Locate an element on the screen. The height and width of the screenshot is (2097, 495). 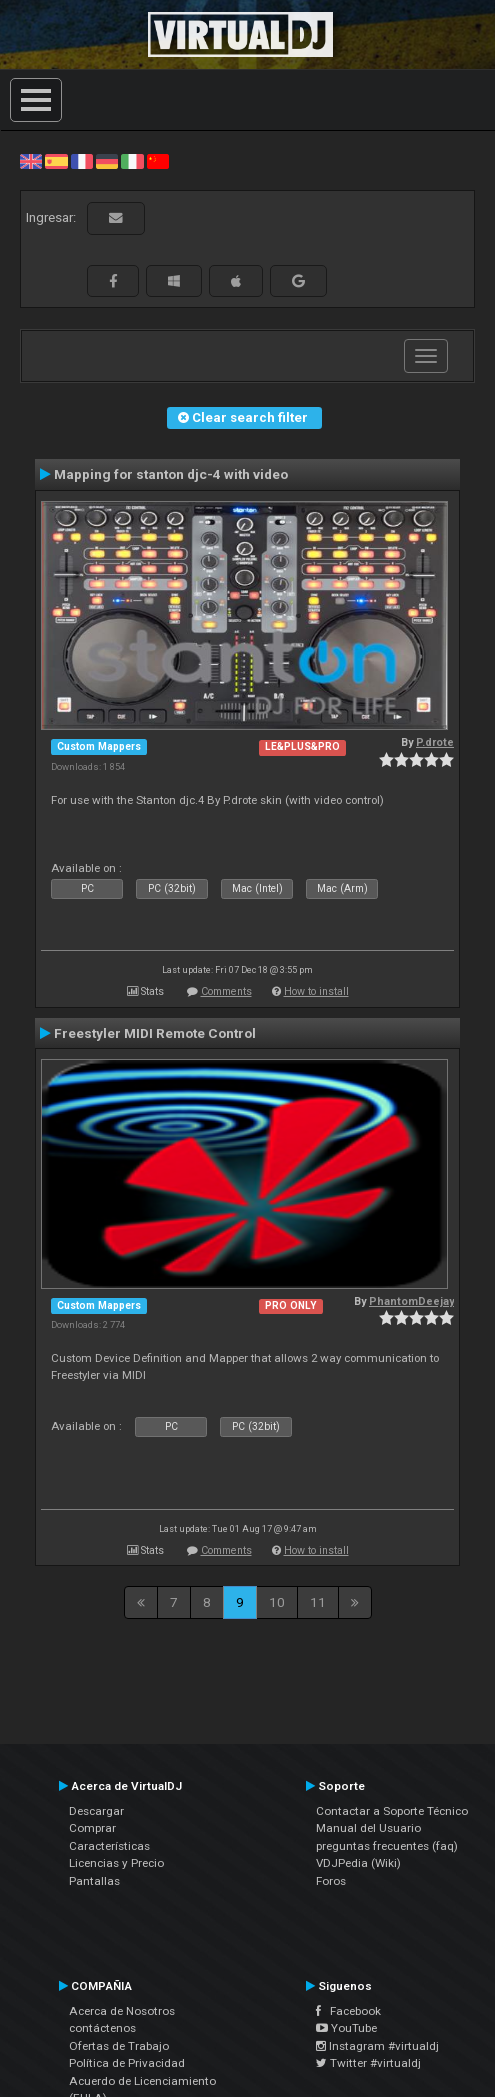
Características is located at coordinates (109, 1846).